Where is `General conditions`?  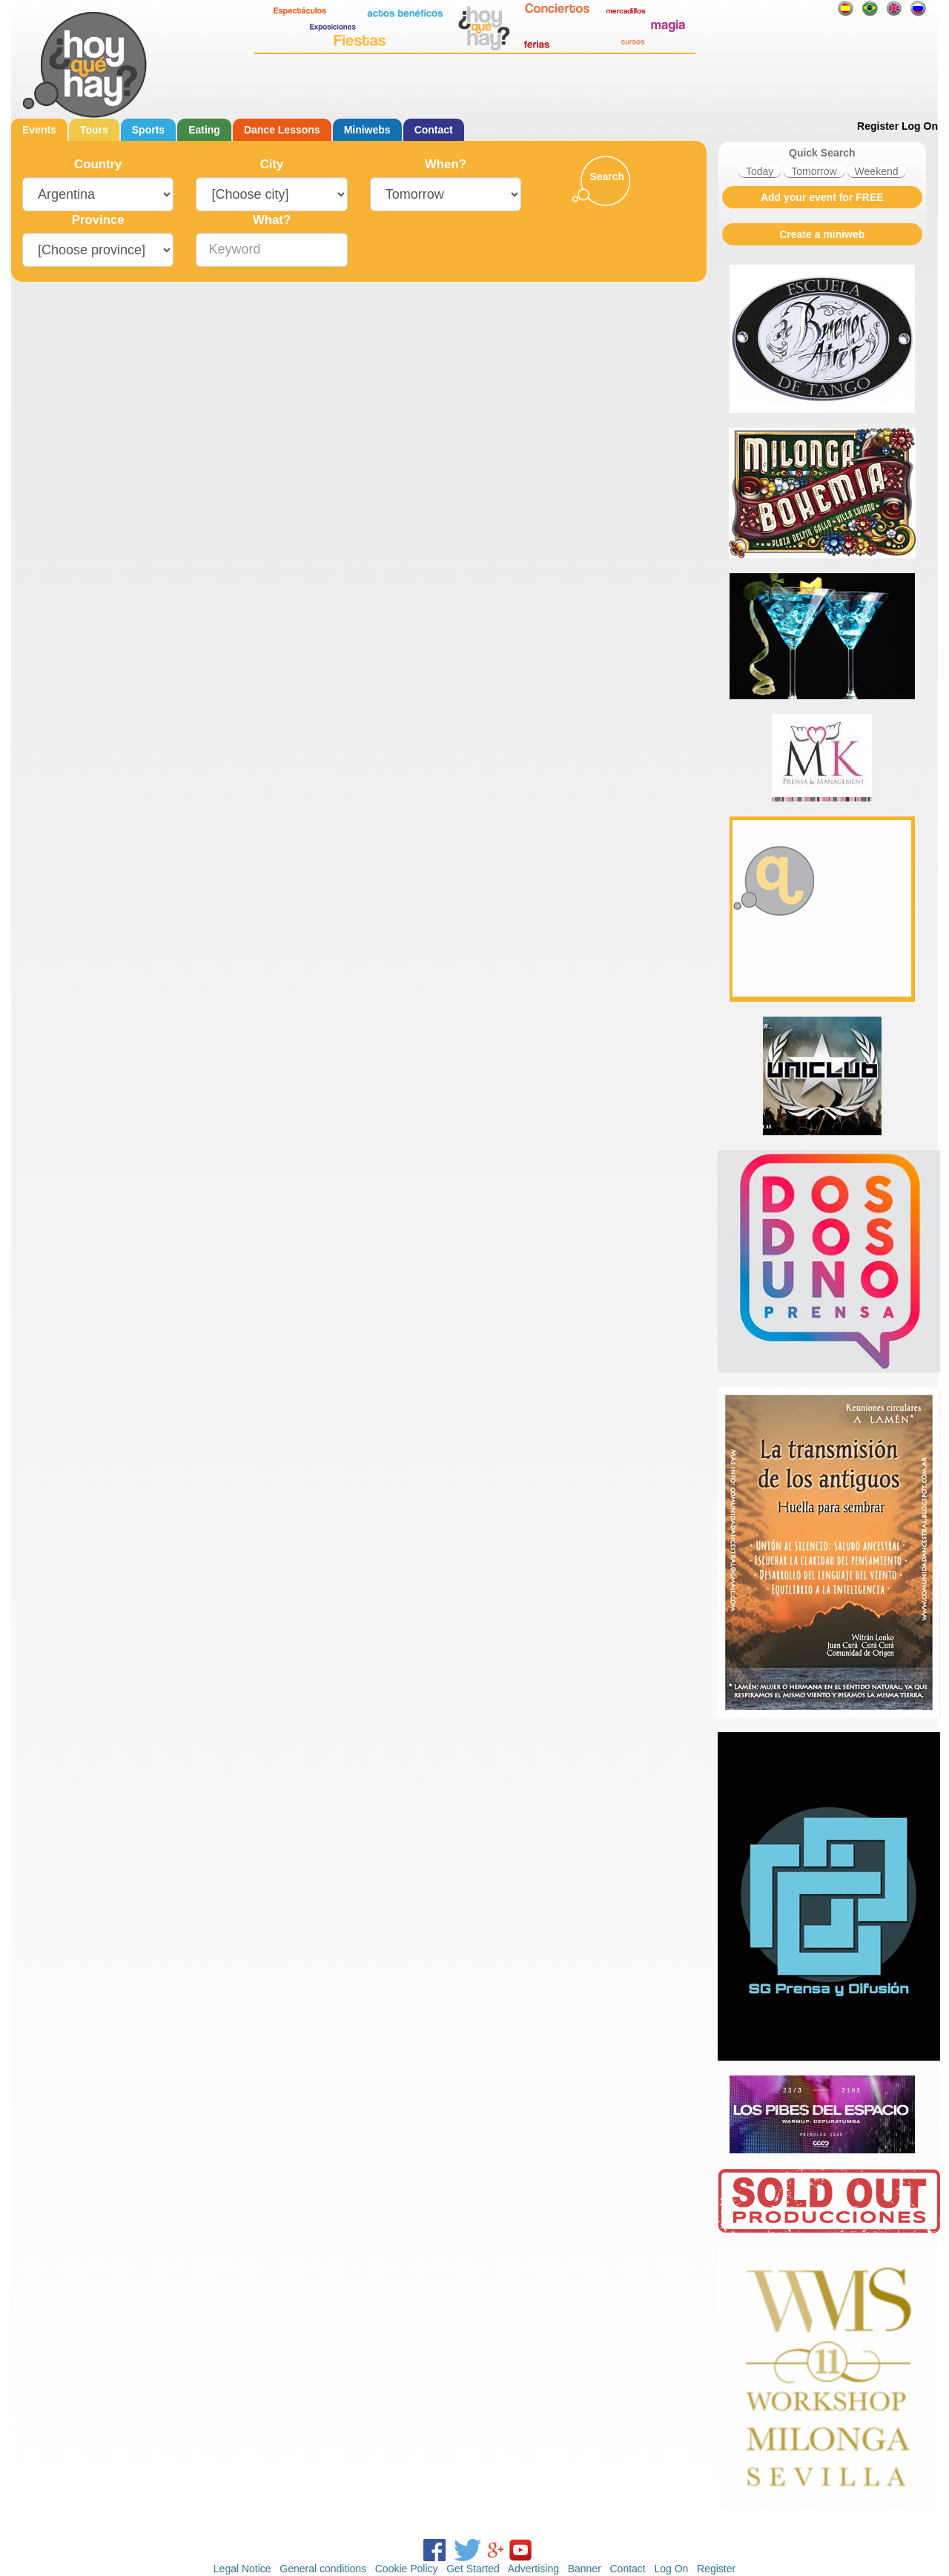 General conditions is located at coordinates (323, 2569).